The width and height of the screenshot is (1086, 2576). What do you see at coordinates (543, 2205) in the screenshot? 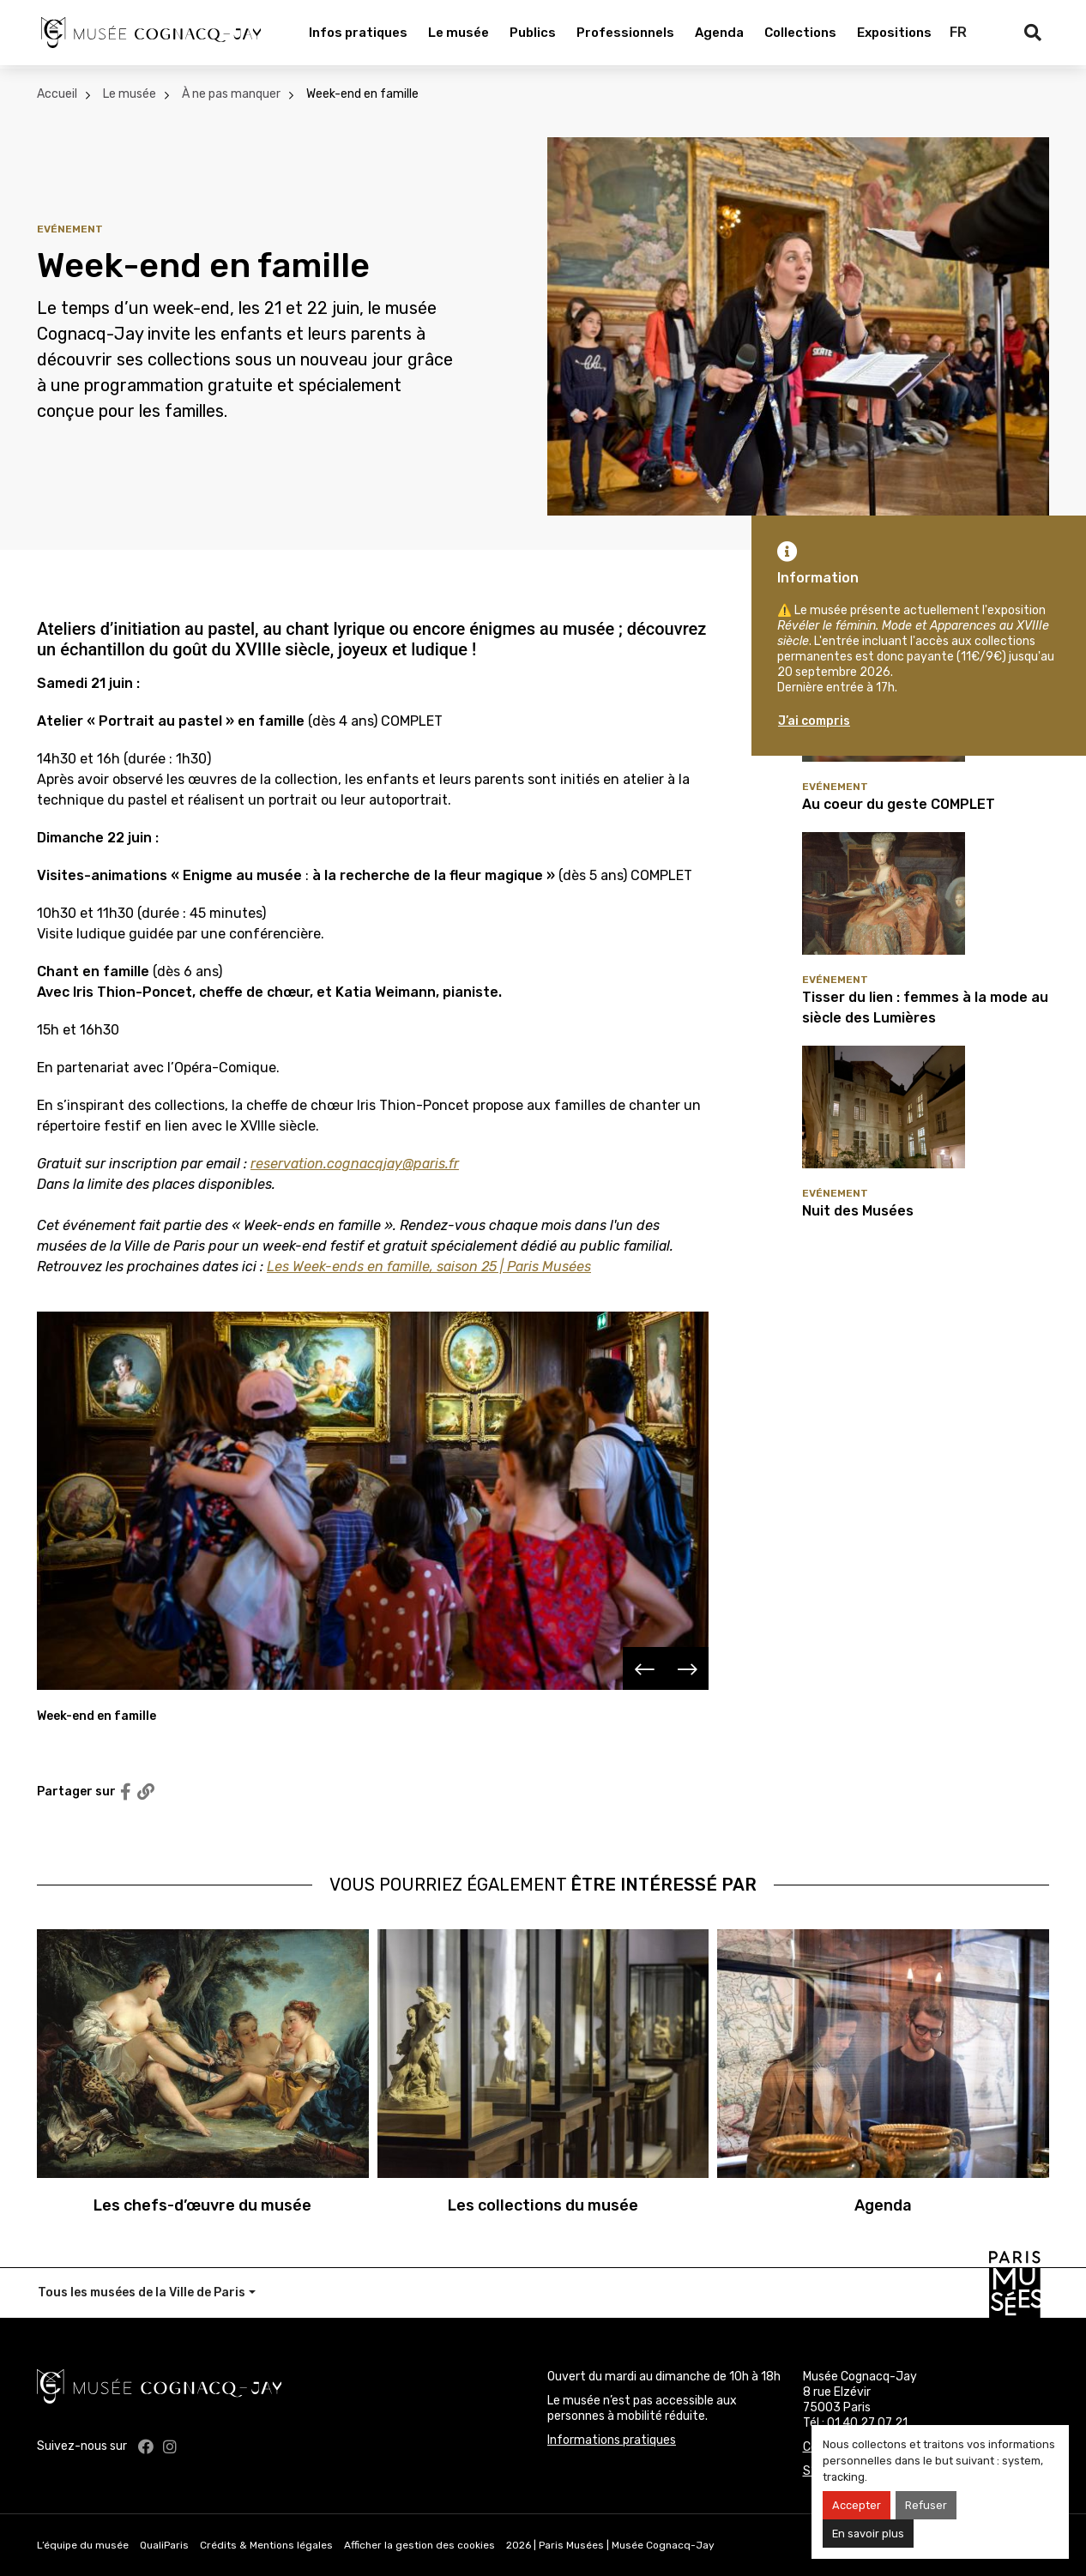
I see `Les collections du musée` at bounding box center [543, 2205].